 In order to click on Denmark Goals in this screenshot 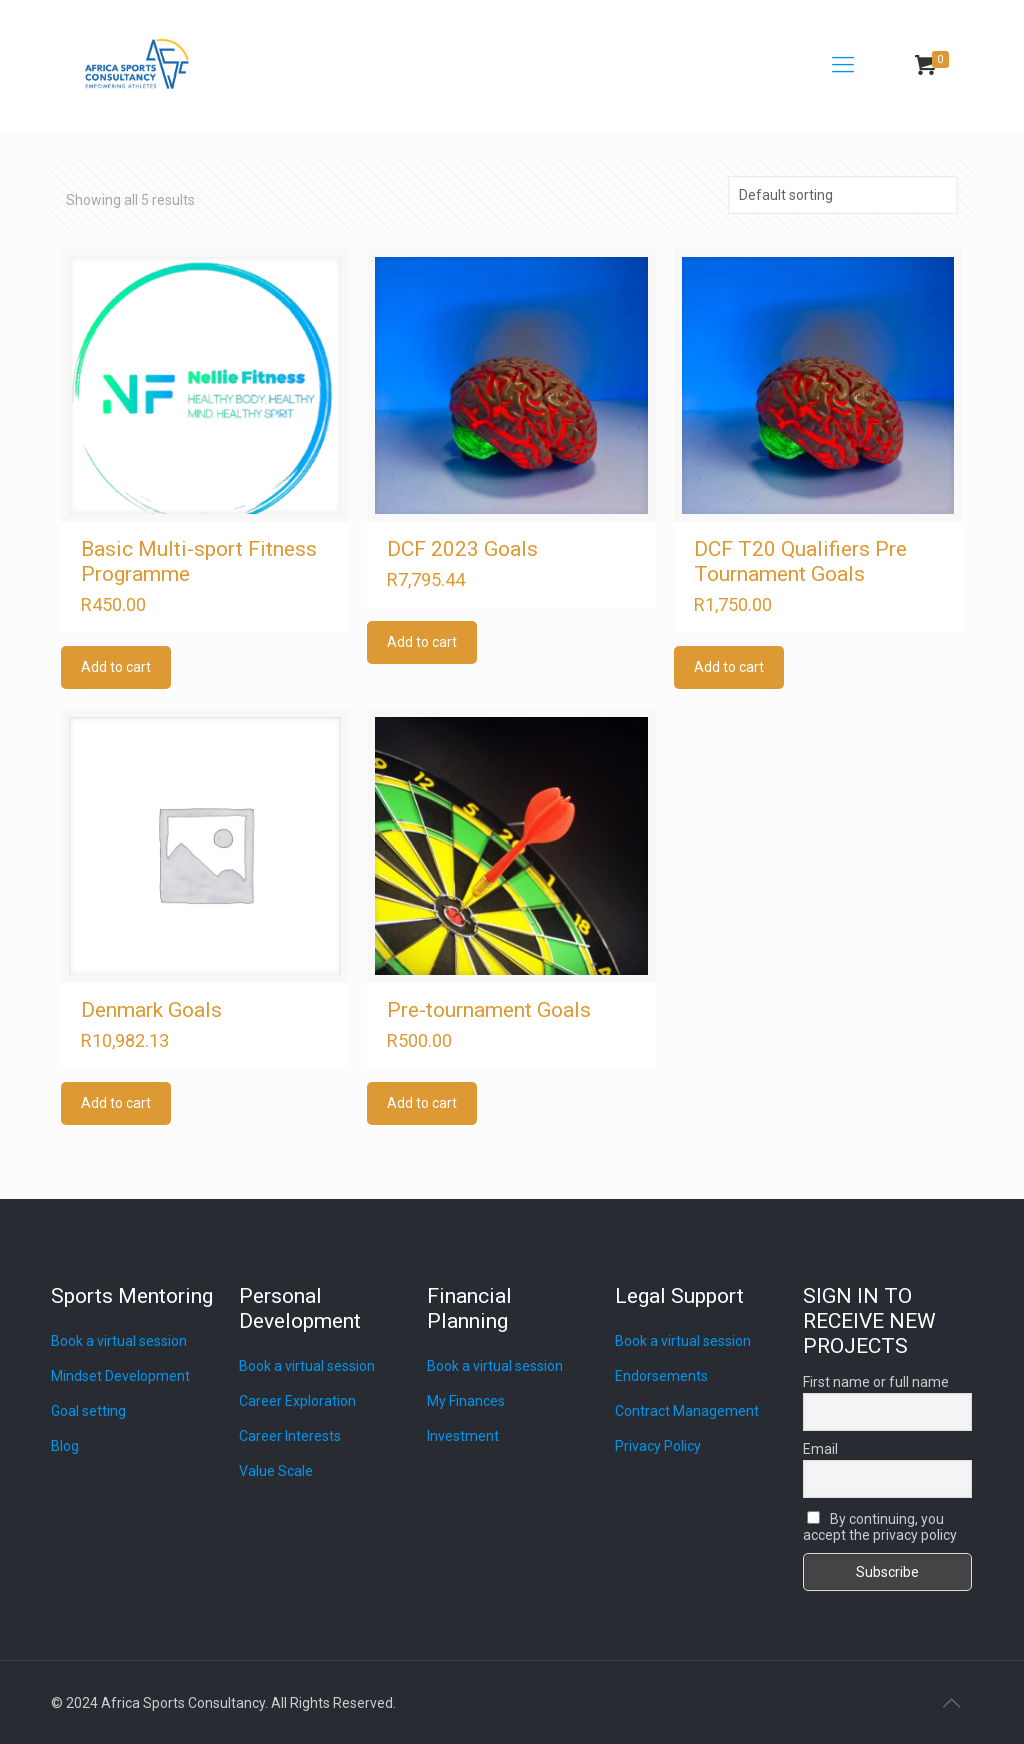, I will do `click(151, 1010)`.